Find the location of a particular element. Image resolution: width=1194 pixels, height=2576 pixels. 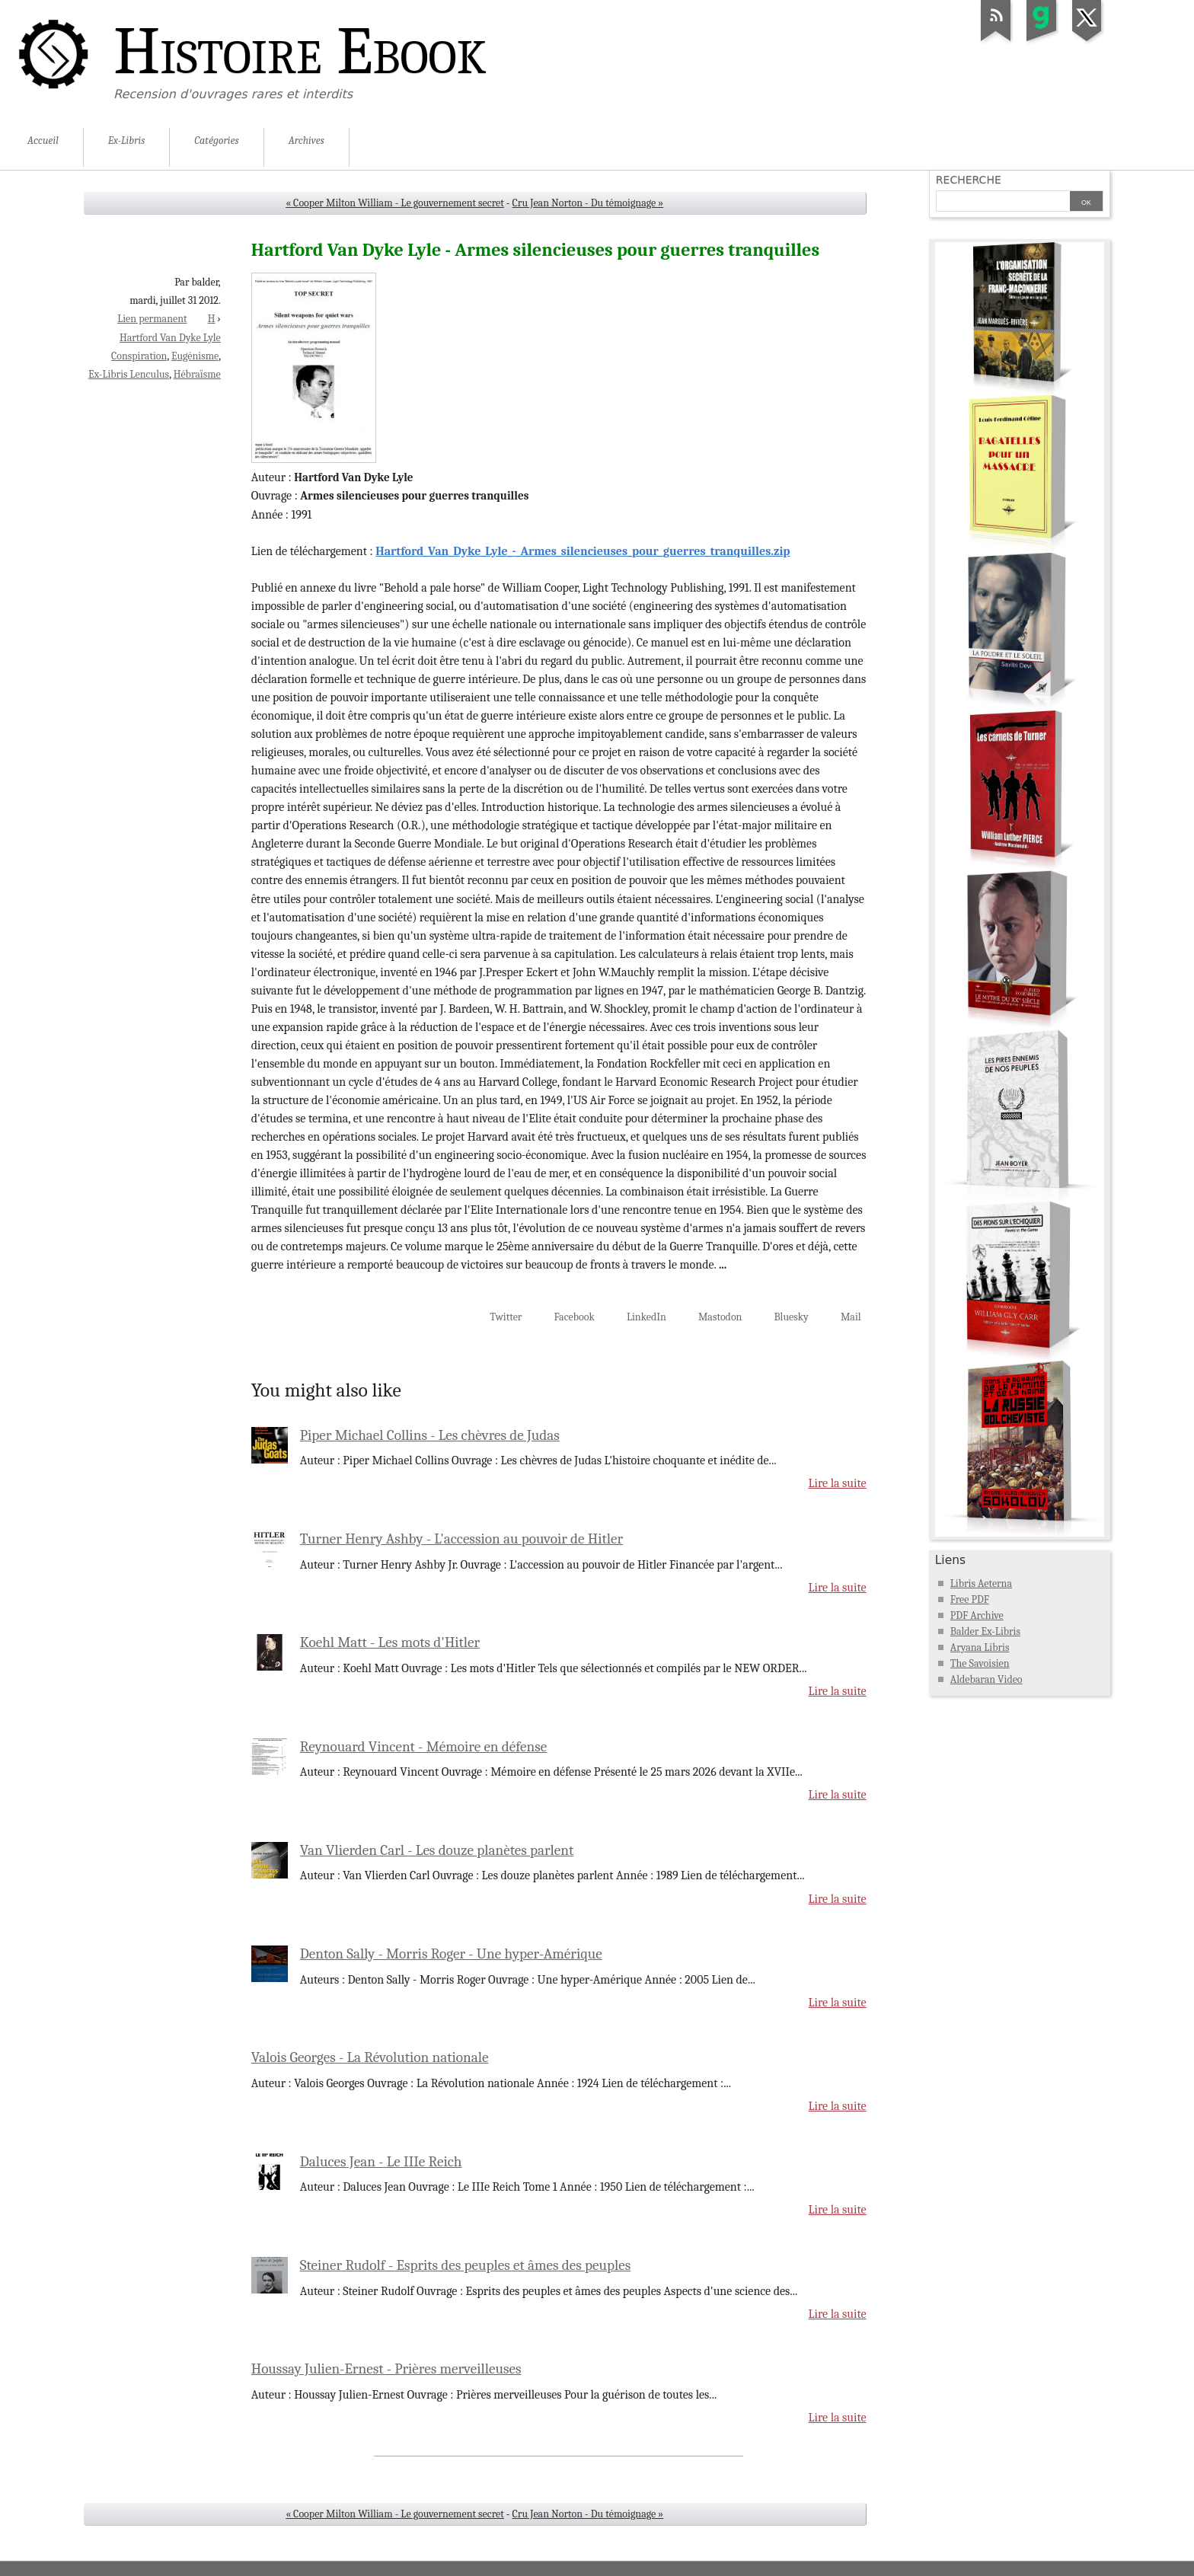

Turner Henry Ashby - L'accession au pouvoir de Hitler is located at coordinates (461, 1539).